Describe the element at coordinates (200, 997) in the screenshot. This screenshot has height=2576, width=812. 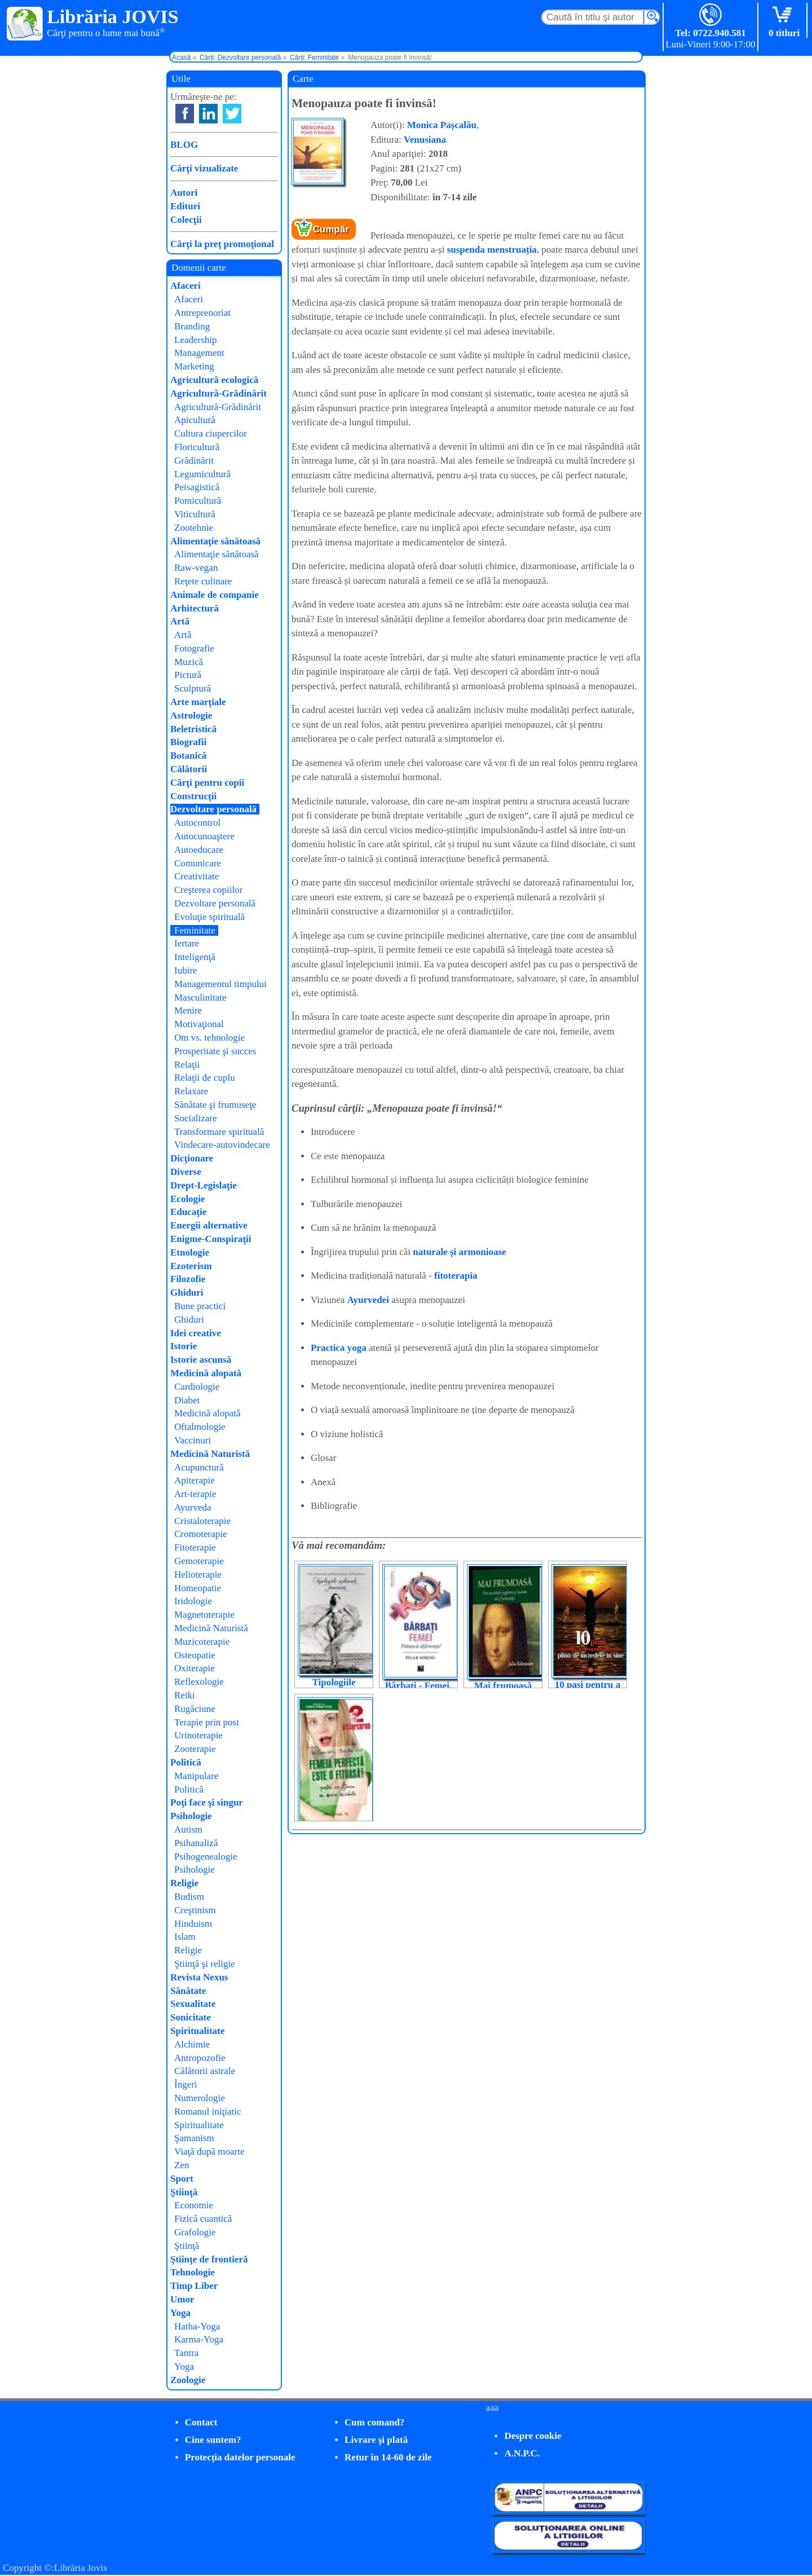
I see `Masculinitate` at that location.